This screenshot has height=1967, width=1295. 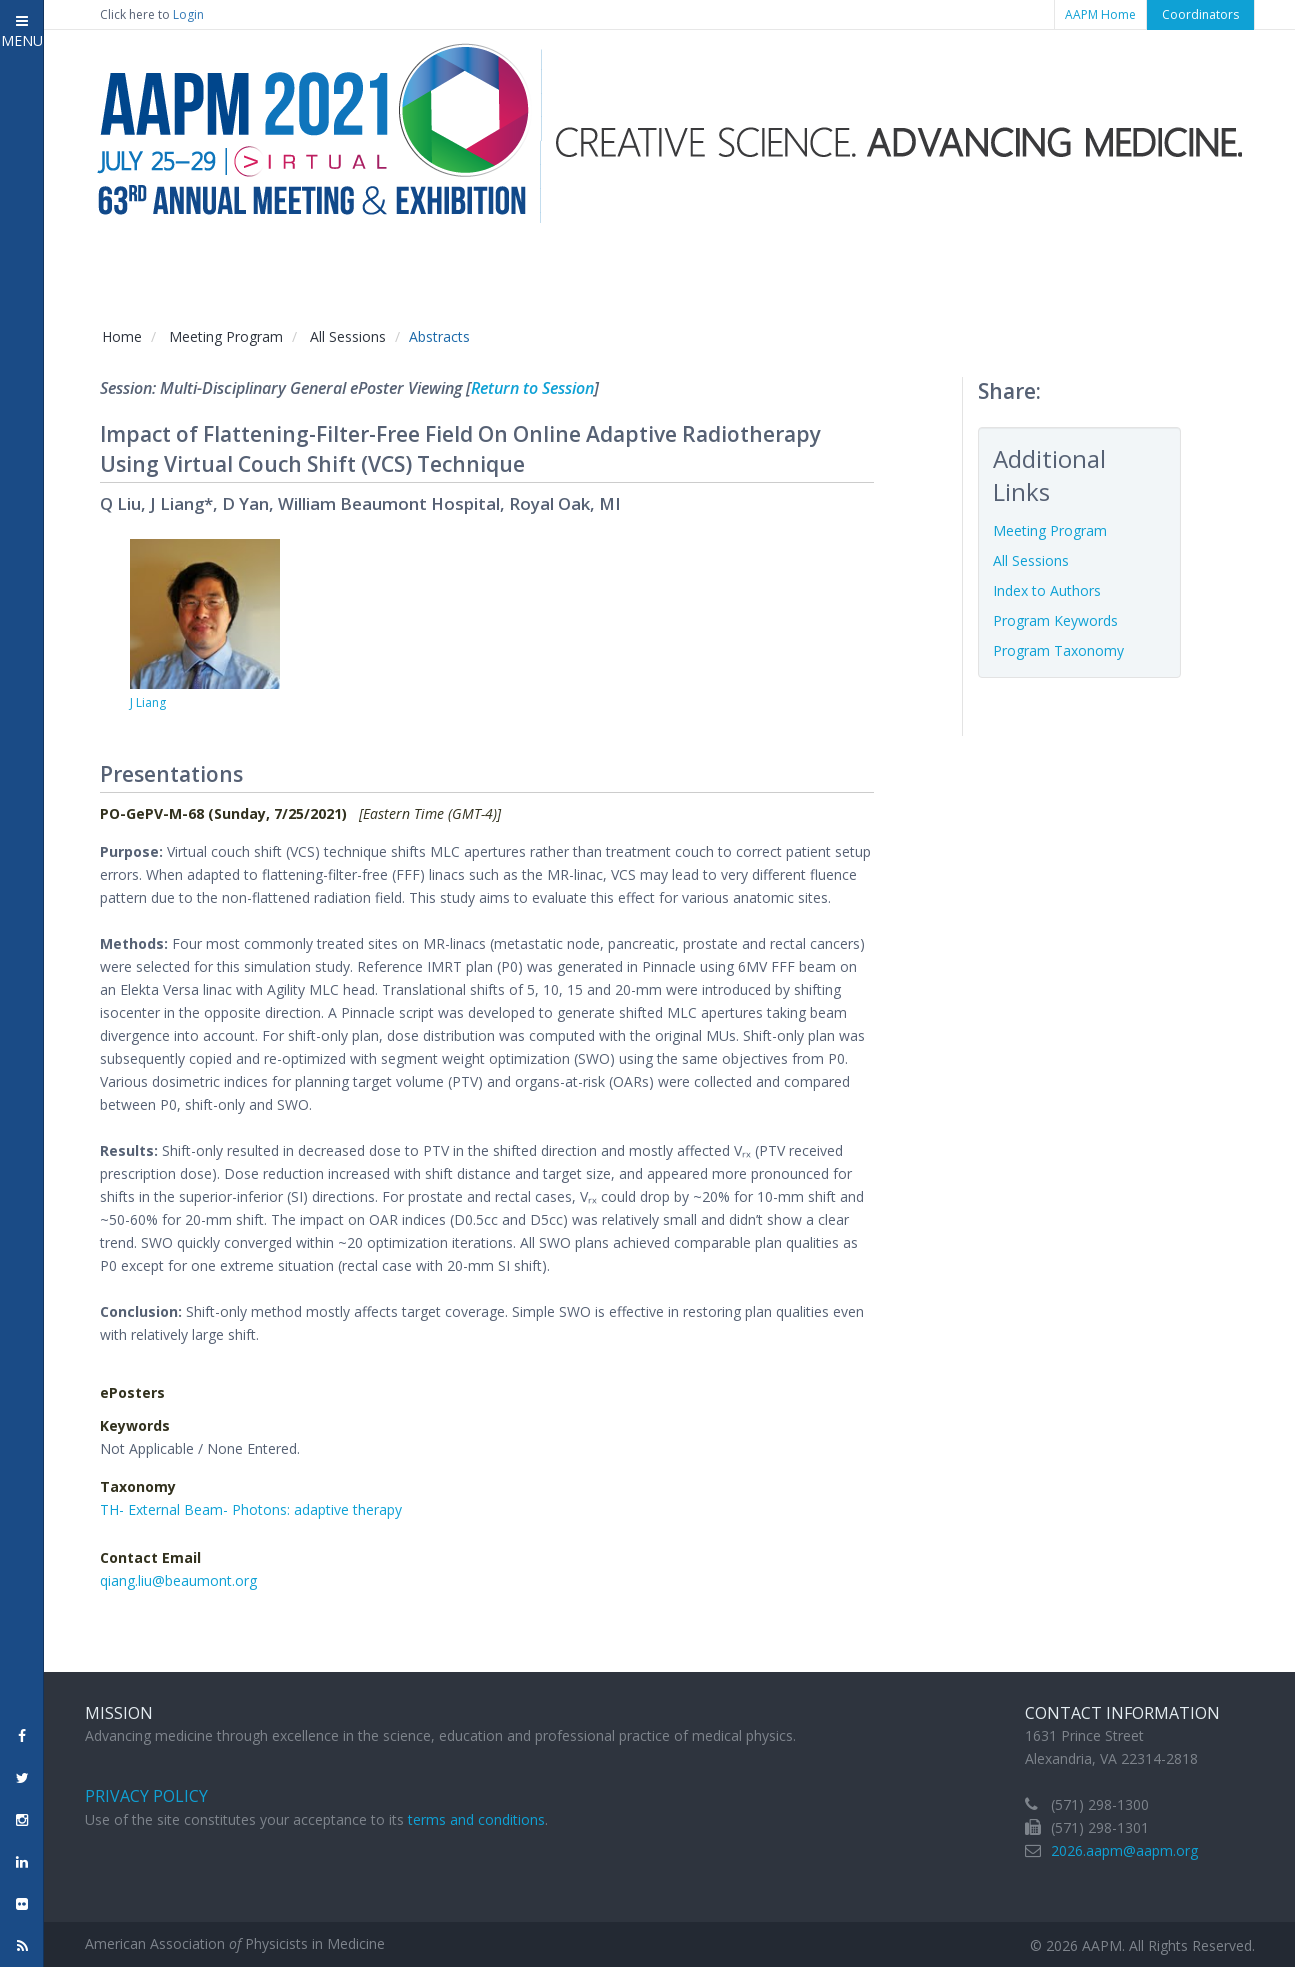 What do you see at coordinates (251, 1509) in the screenshot?
I see `TH- External Beam- Photons: adaptive therapy` at bounding box center [251, 1509].